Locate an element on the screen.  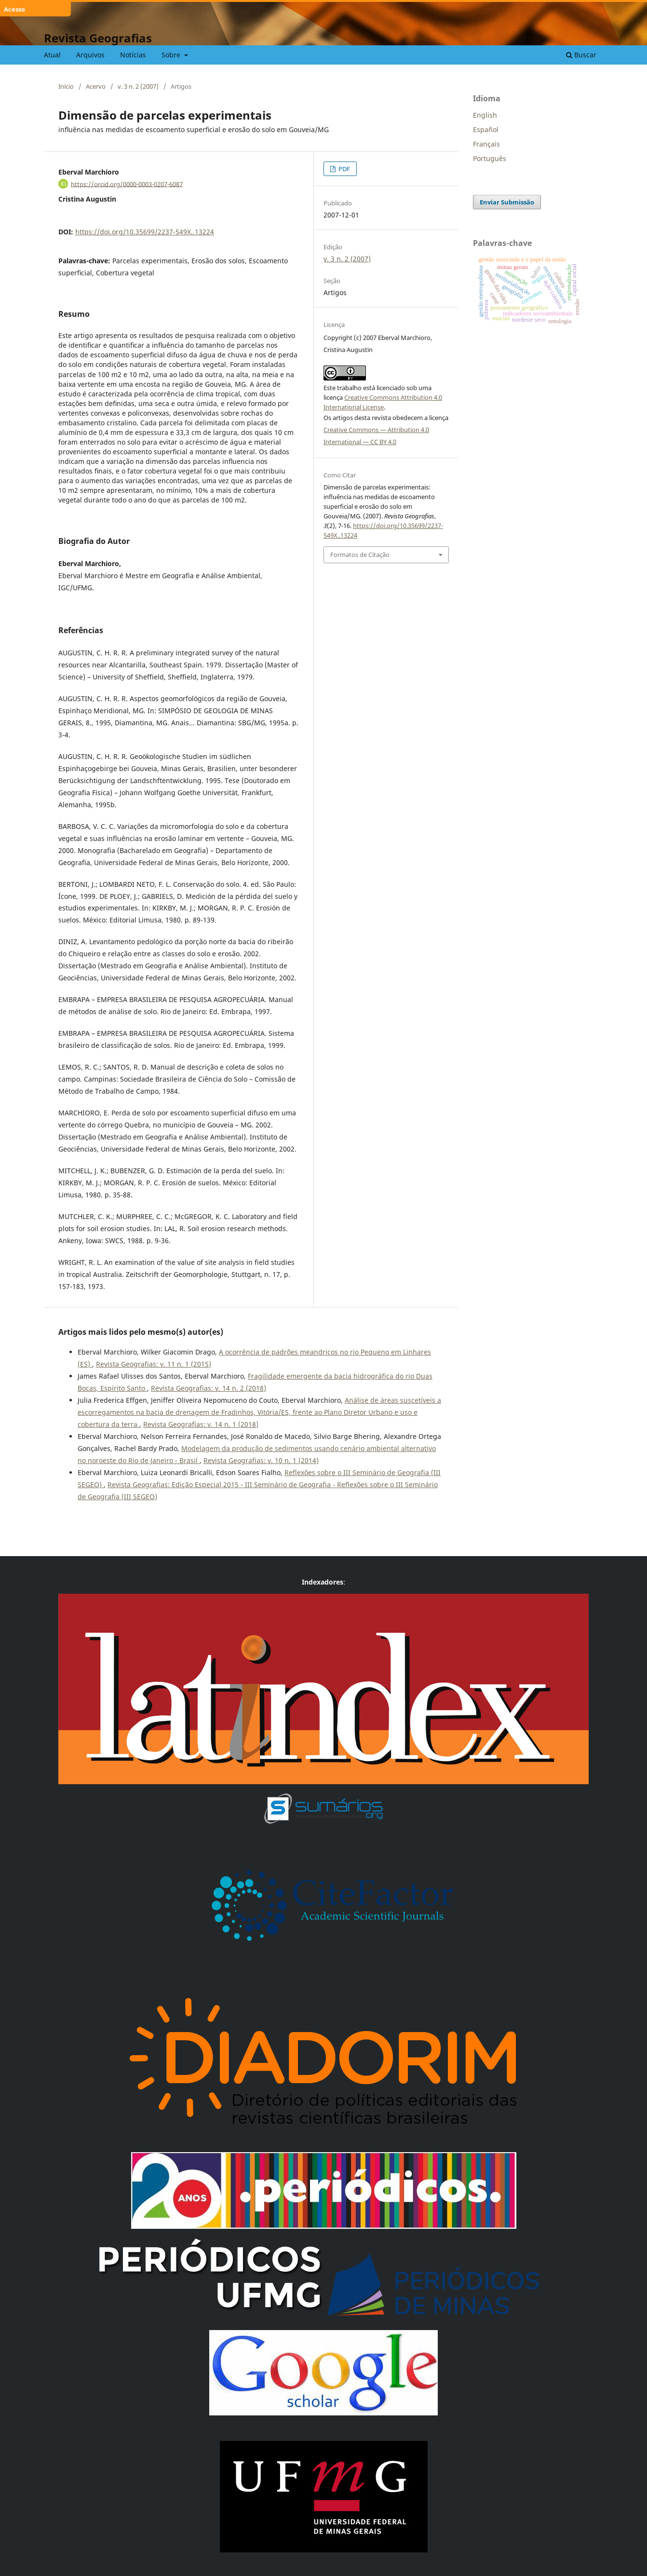
Revista Geografias: v. 14 n. 1 (2018) is located at coordinates (200, 1424).